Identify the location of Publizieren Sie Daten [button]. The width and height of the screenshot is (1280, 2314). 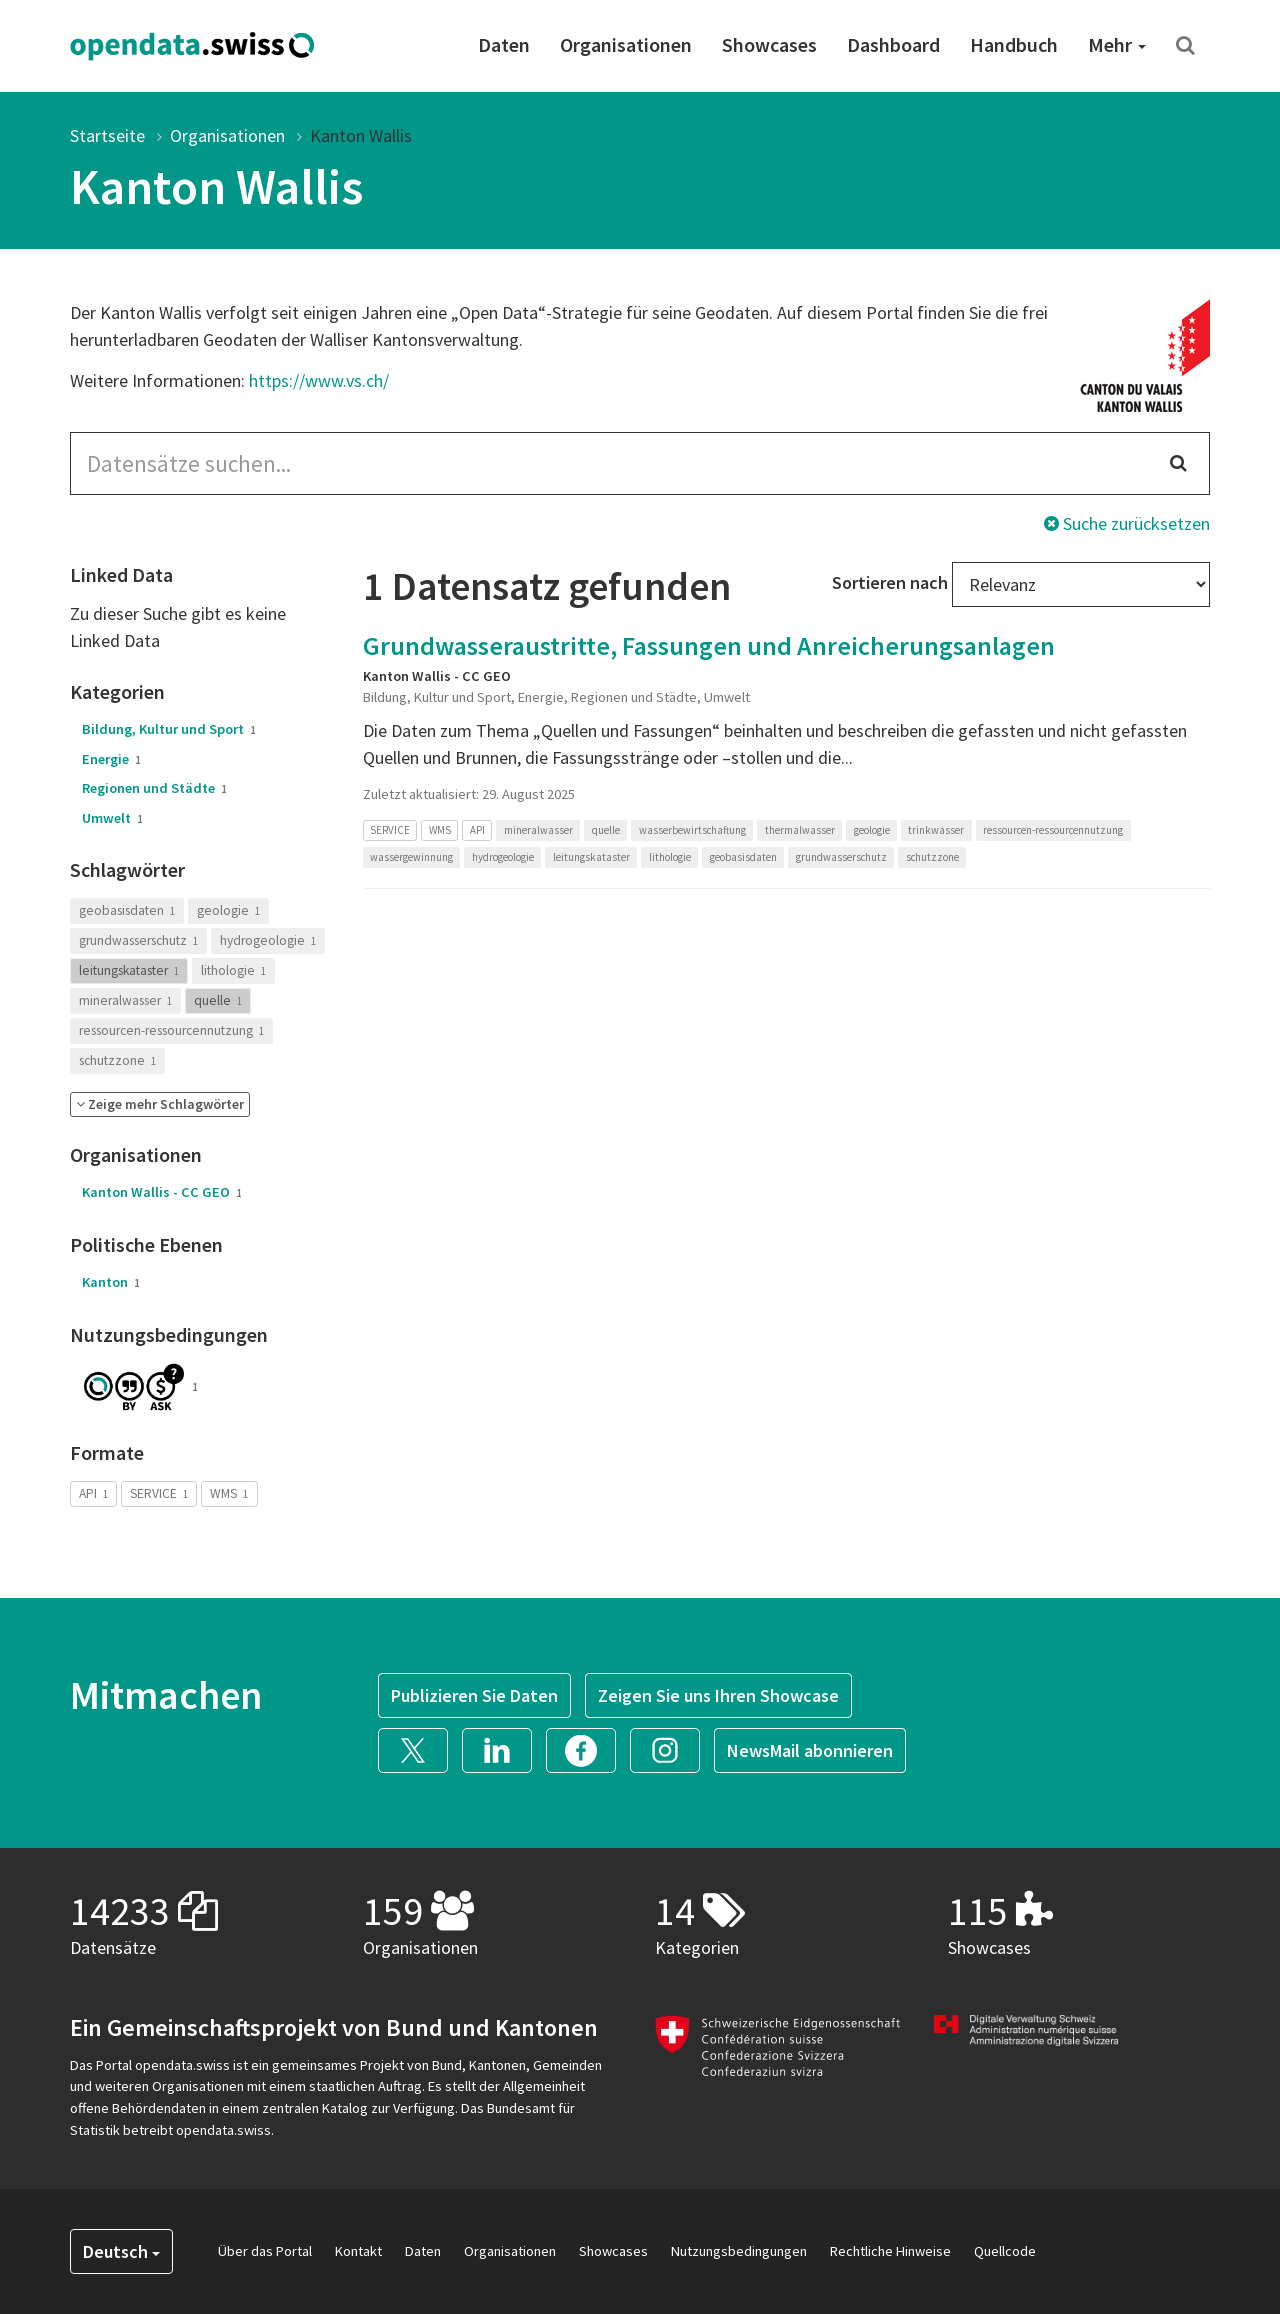
(474, 1695).